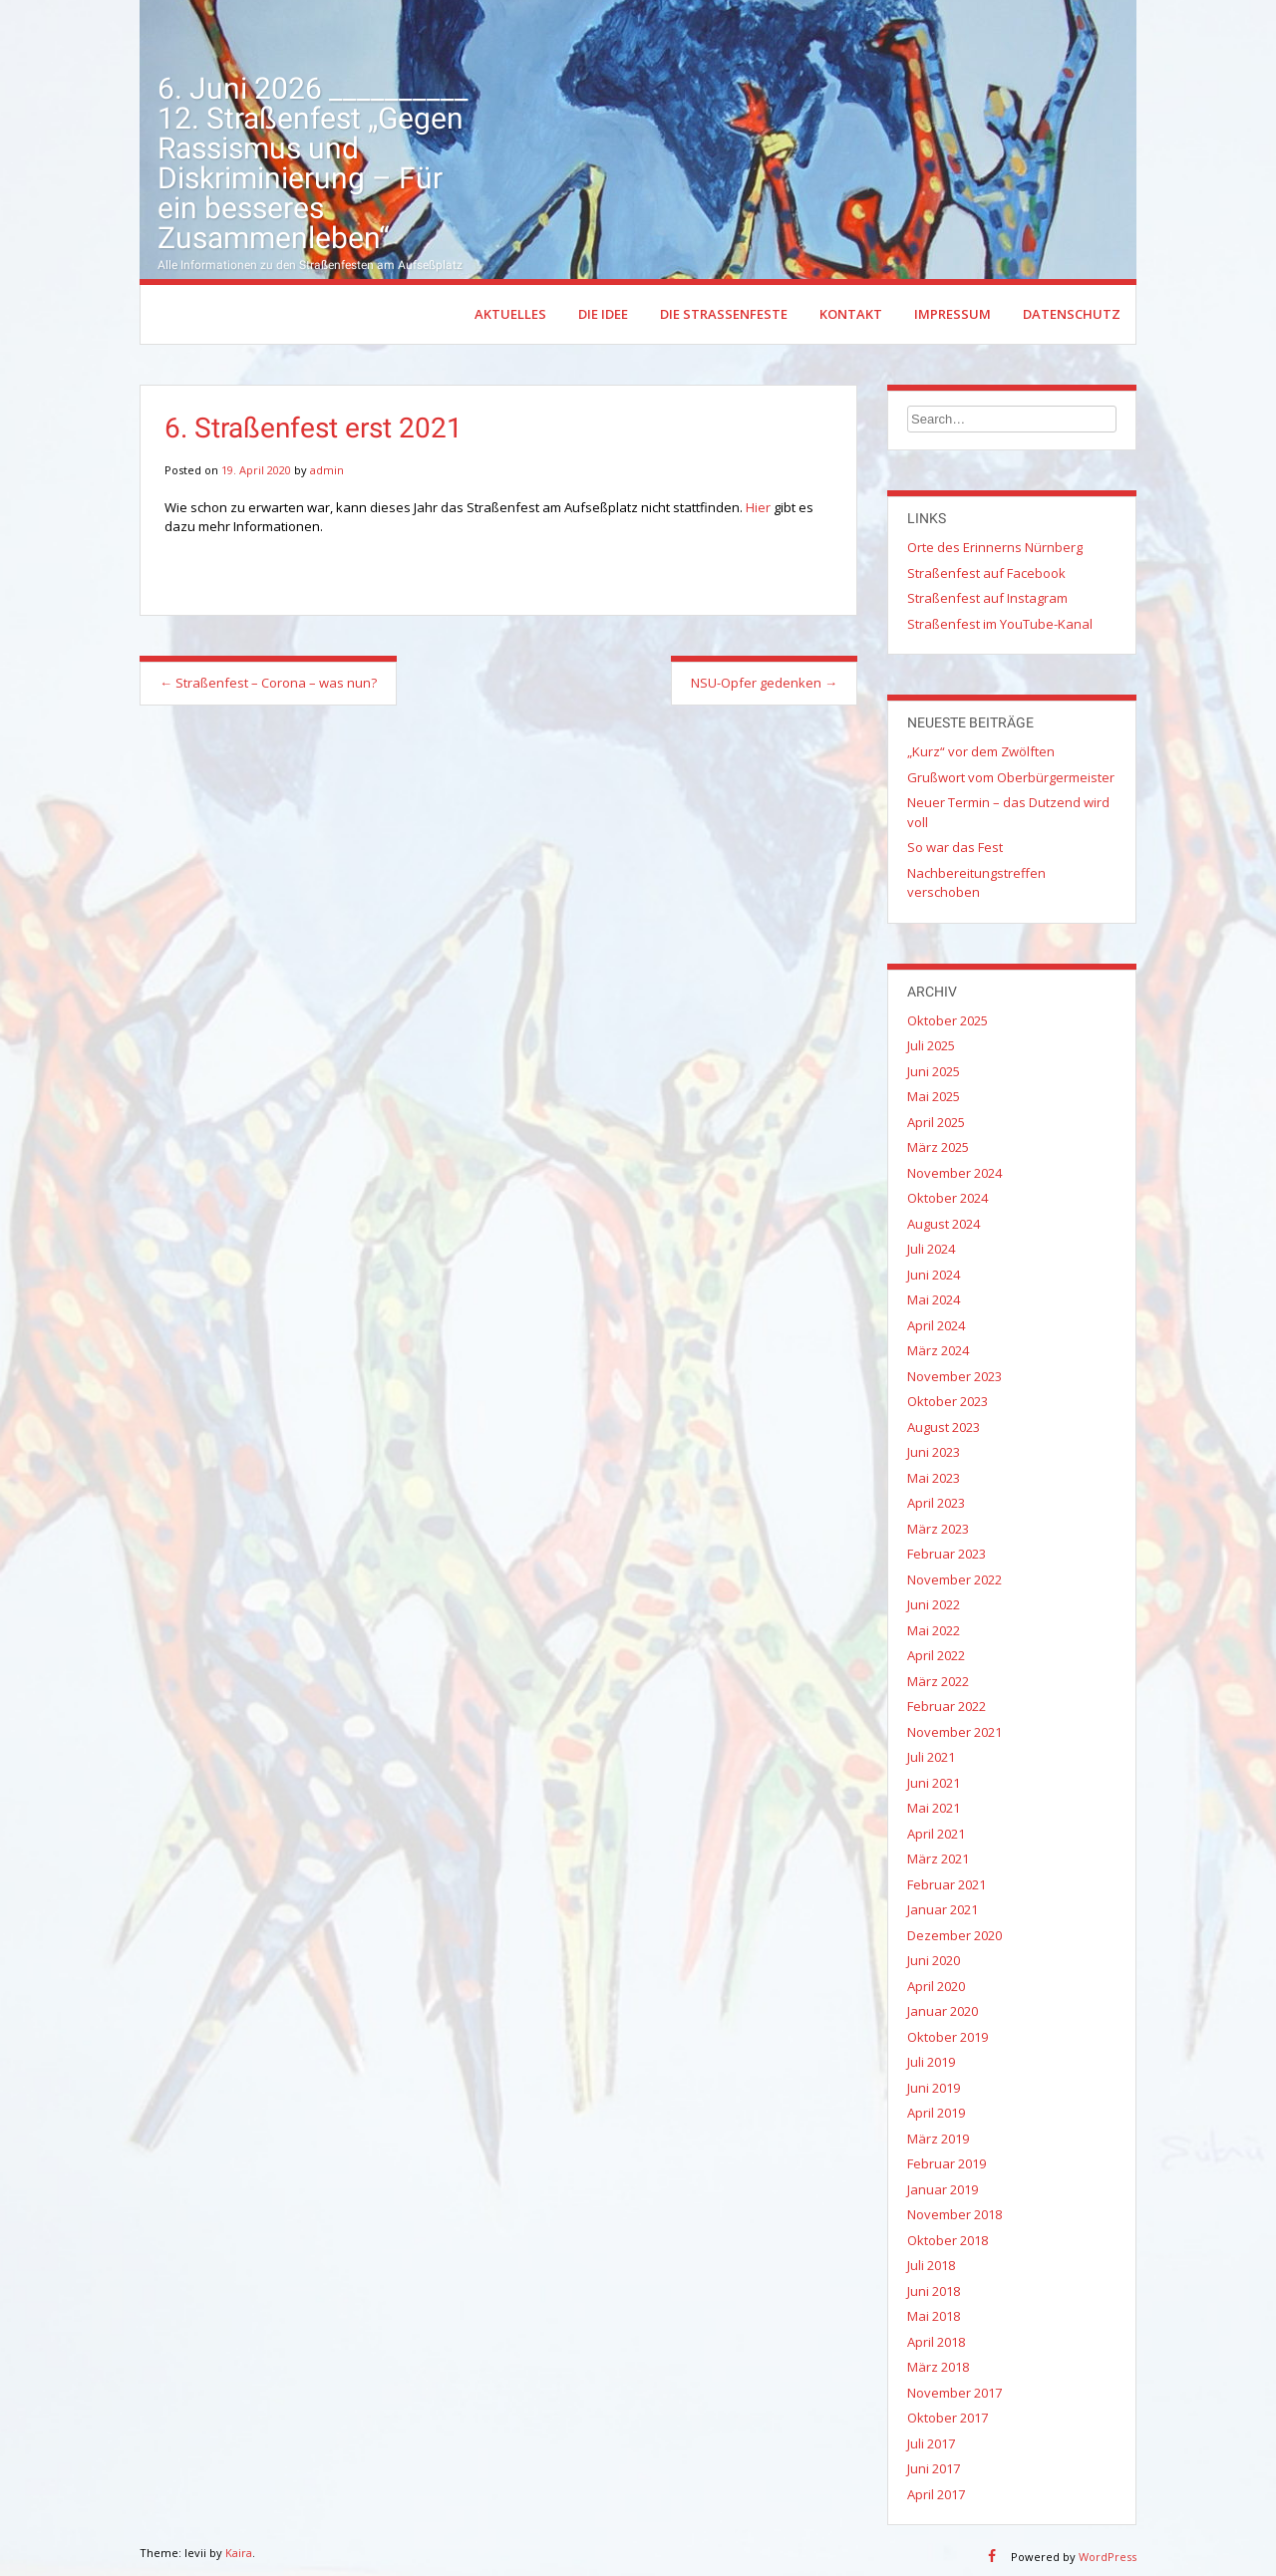 This screenshot has width=1276, height=2576. What do you see at coordinates (933, 1630) in the screenshot?
I see `Mai 2022` at bounding box center [933, 1630].